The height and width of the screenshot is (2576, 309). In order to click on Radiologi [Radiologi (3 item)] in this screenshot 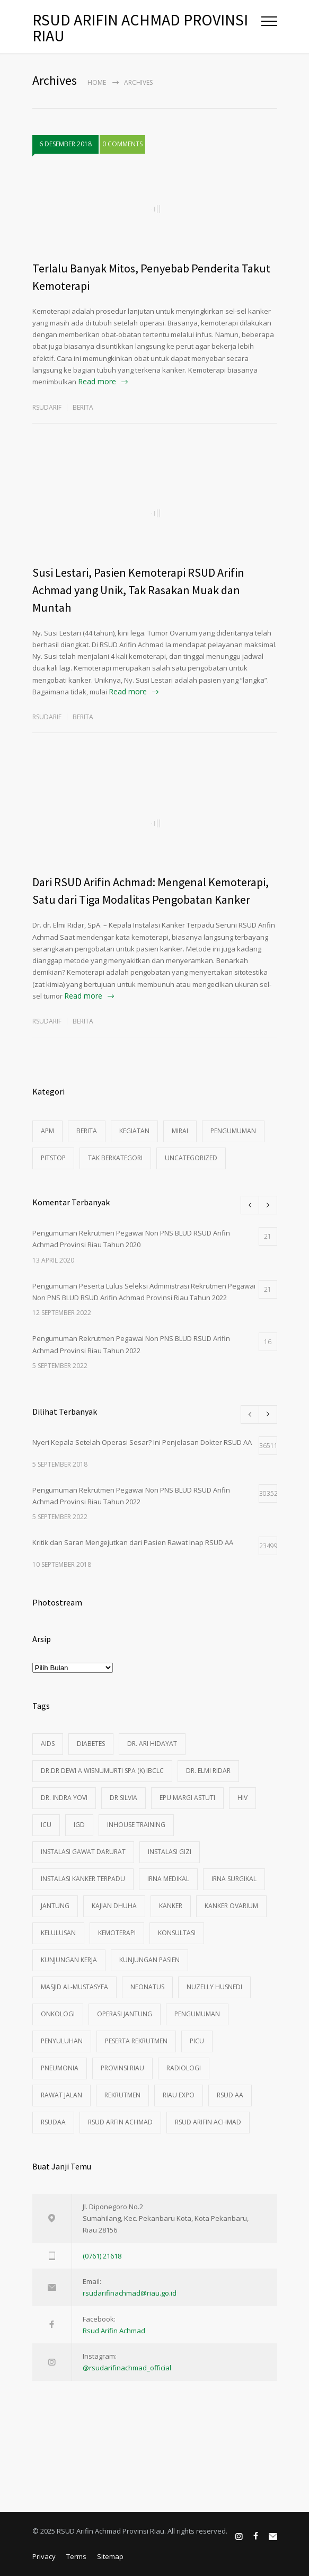, I will do `click(183, 2067)`.